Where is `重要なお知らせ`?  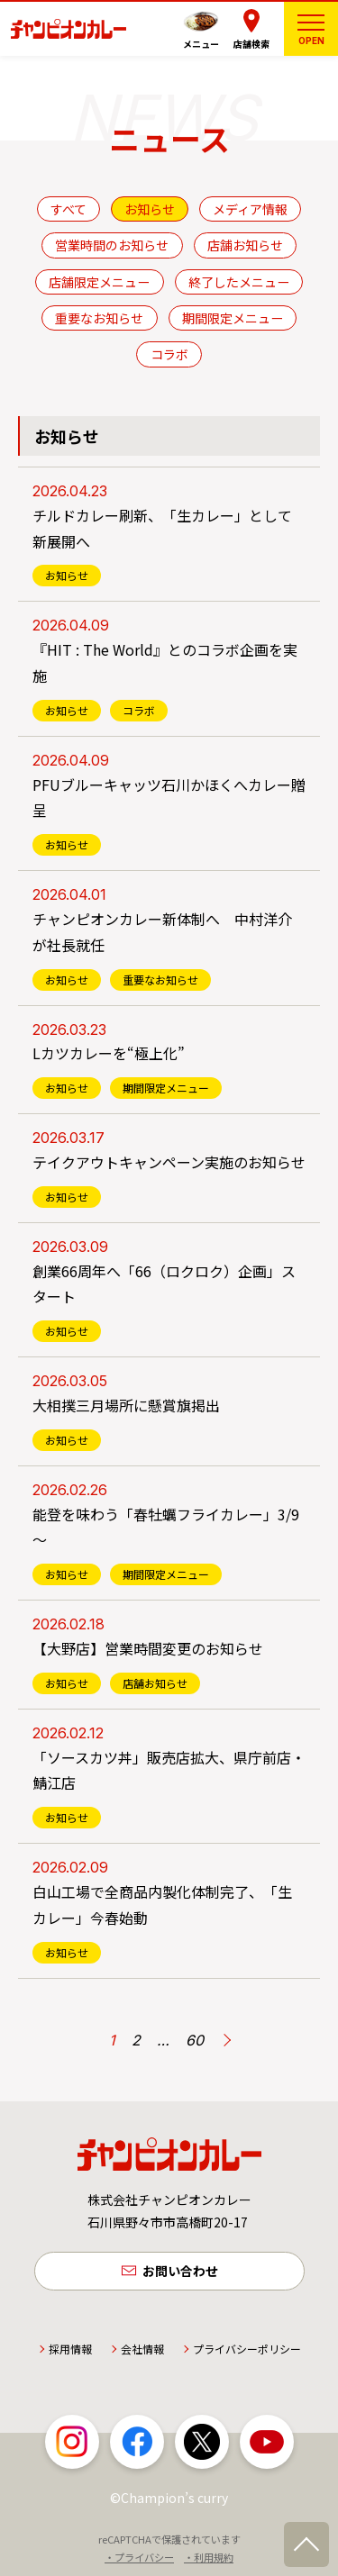 重要なお知らせ is located at coordinates (99, 318).